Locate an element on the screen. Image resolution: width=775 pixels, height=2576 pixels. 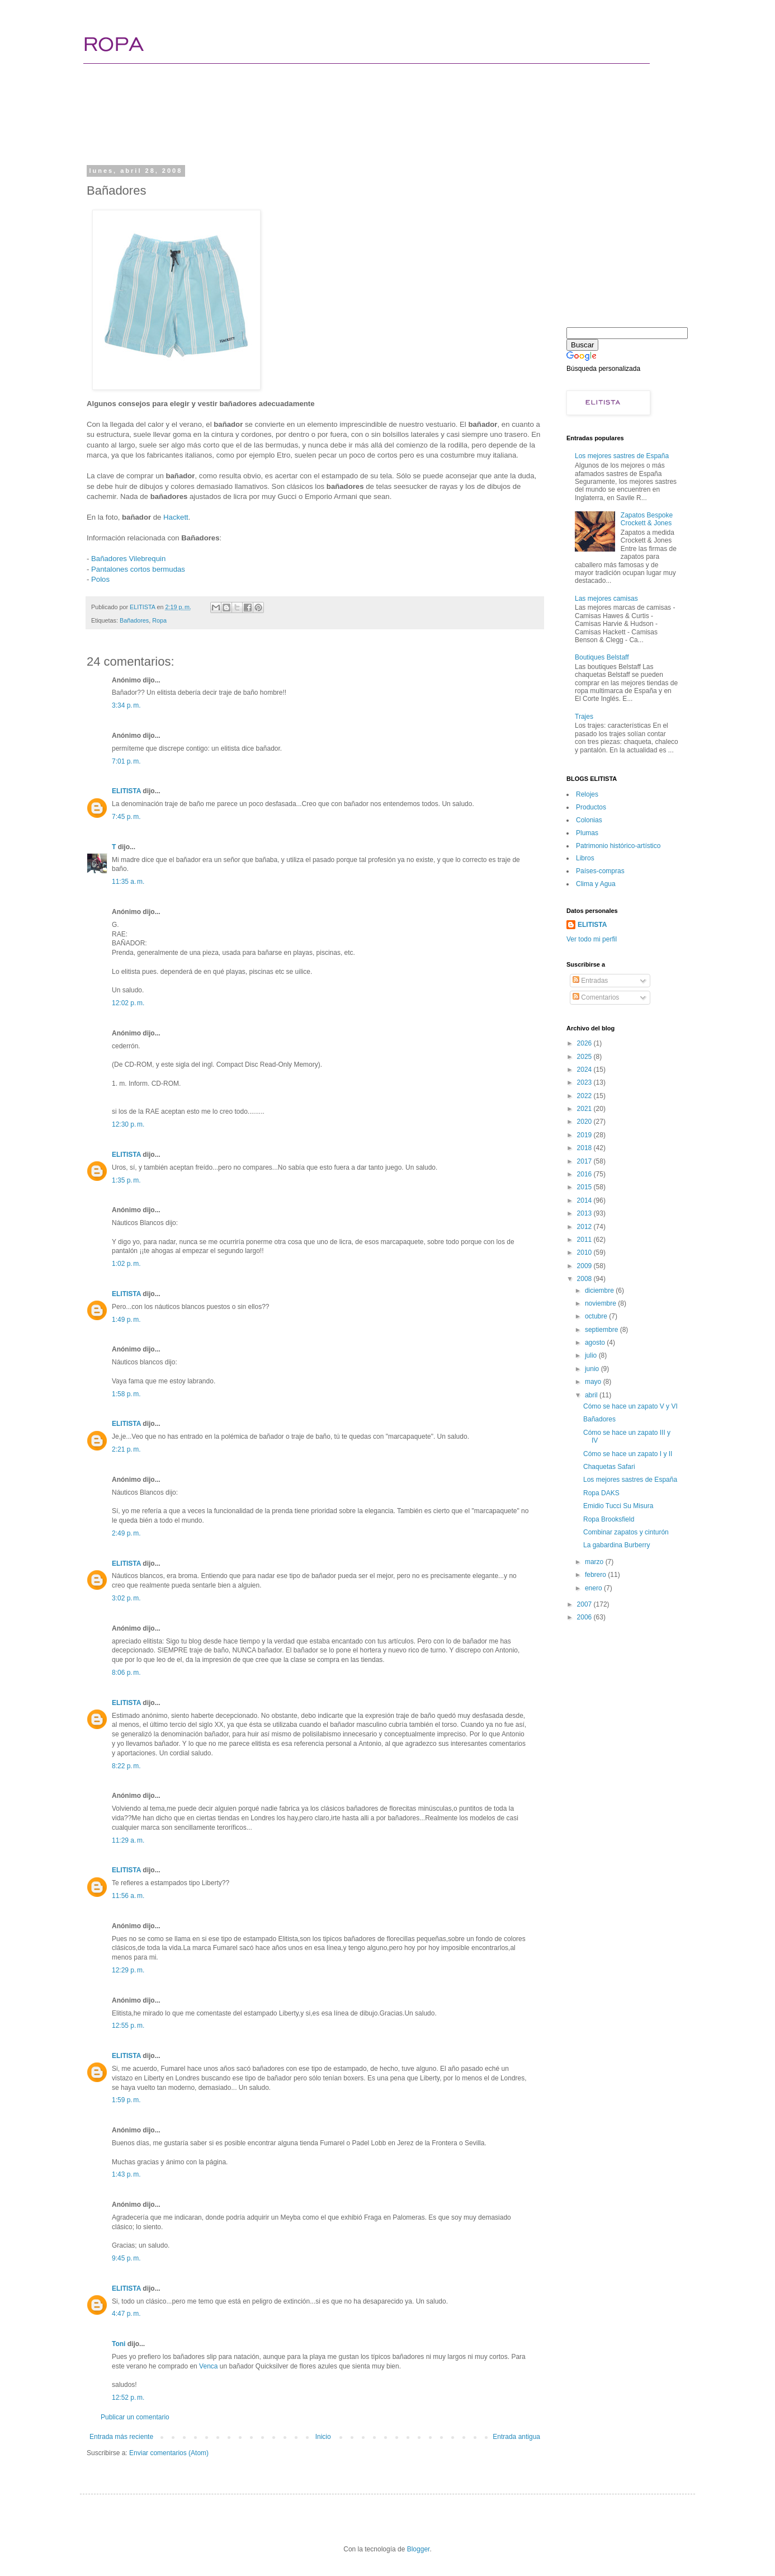
Productos is located at coordinates (591, 807).